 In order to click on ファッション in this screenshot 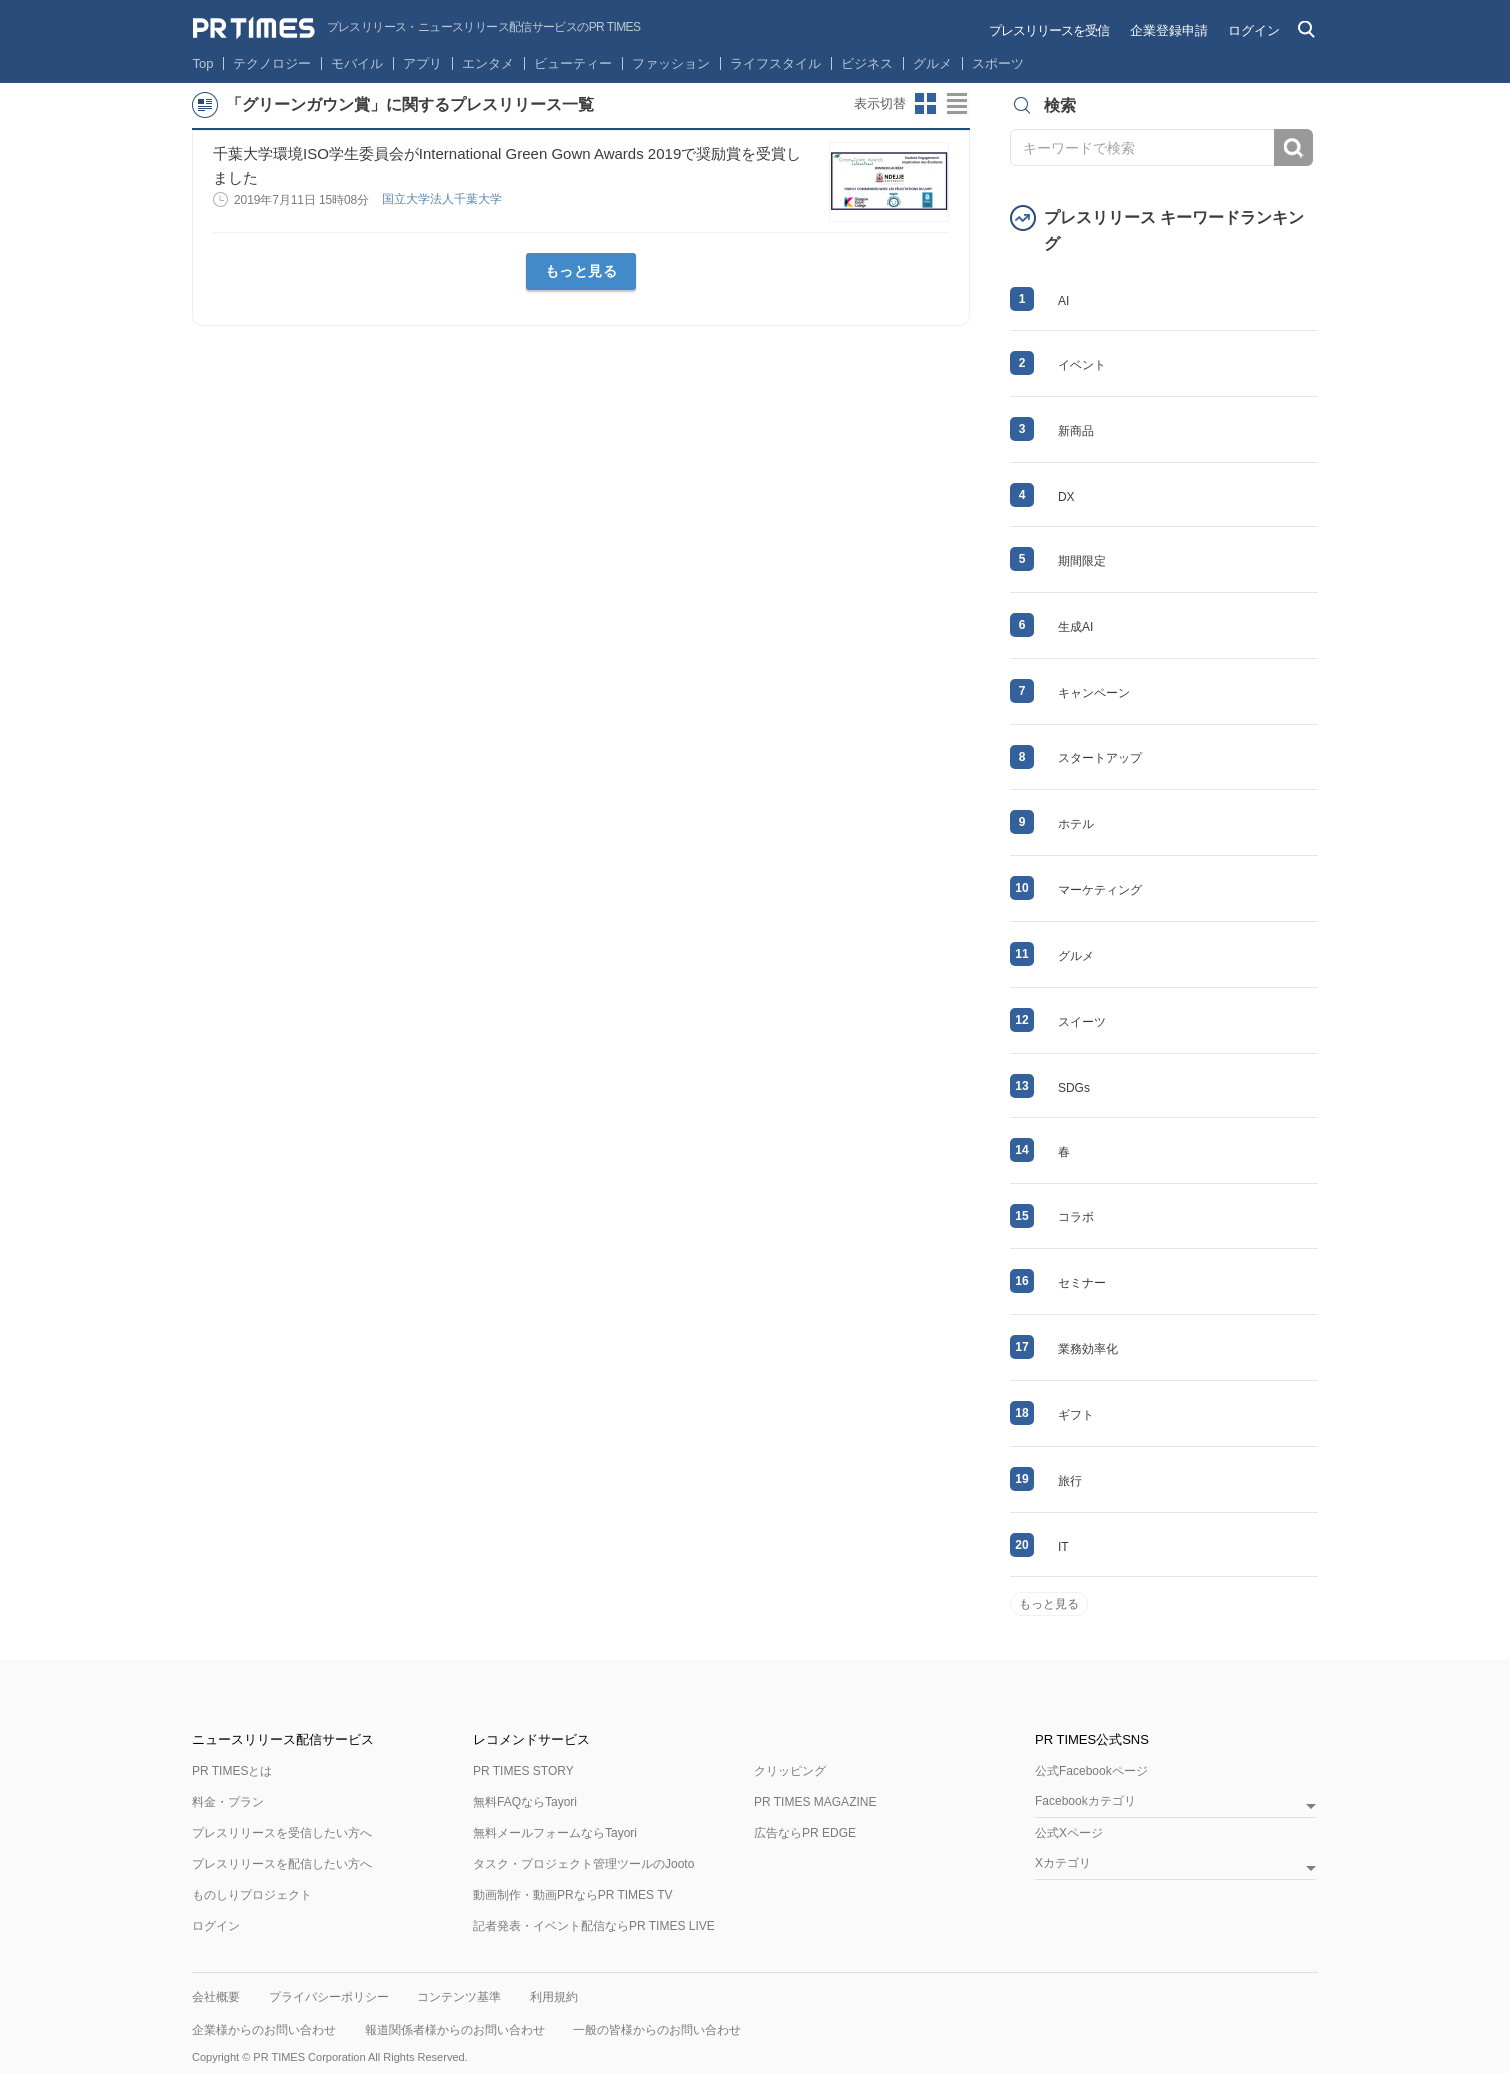, I will do `click(671, 63)`.